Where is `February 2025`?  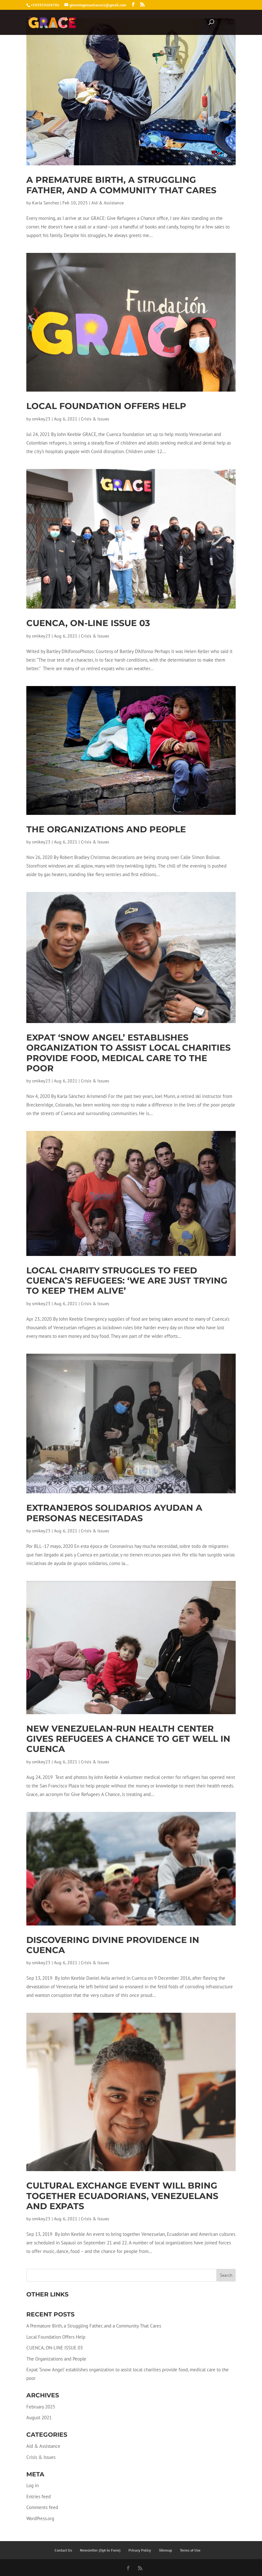
February 2025 is located at coordinates (40, 2407).